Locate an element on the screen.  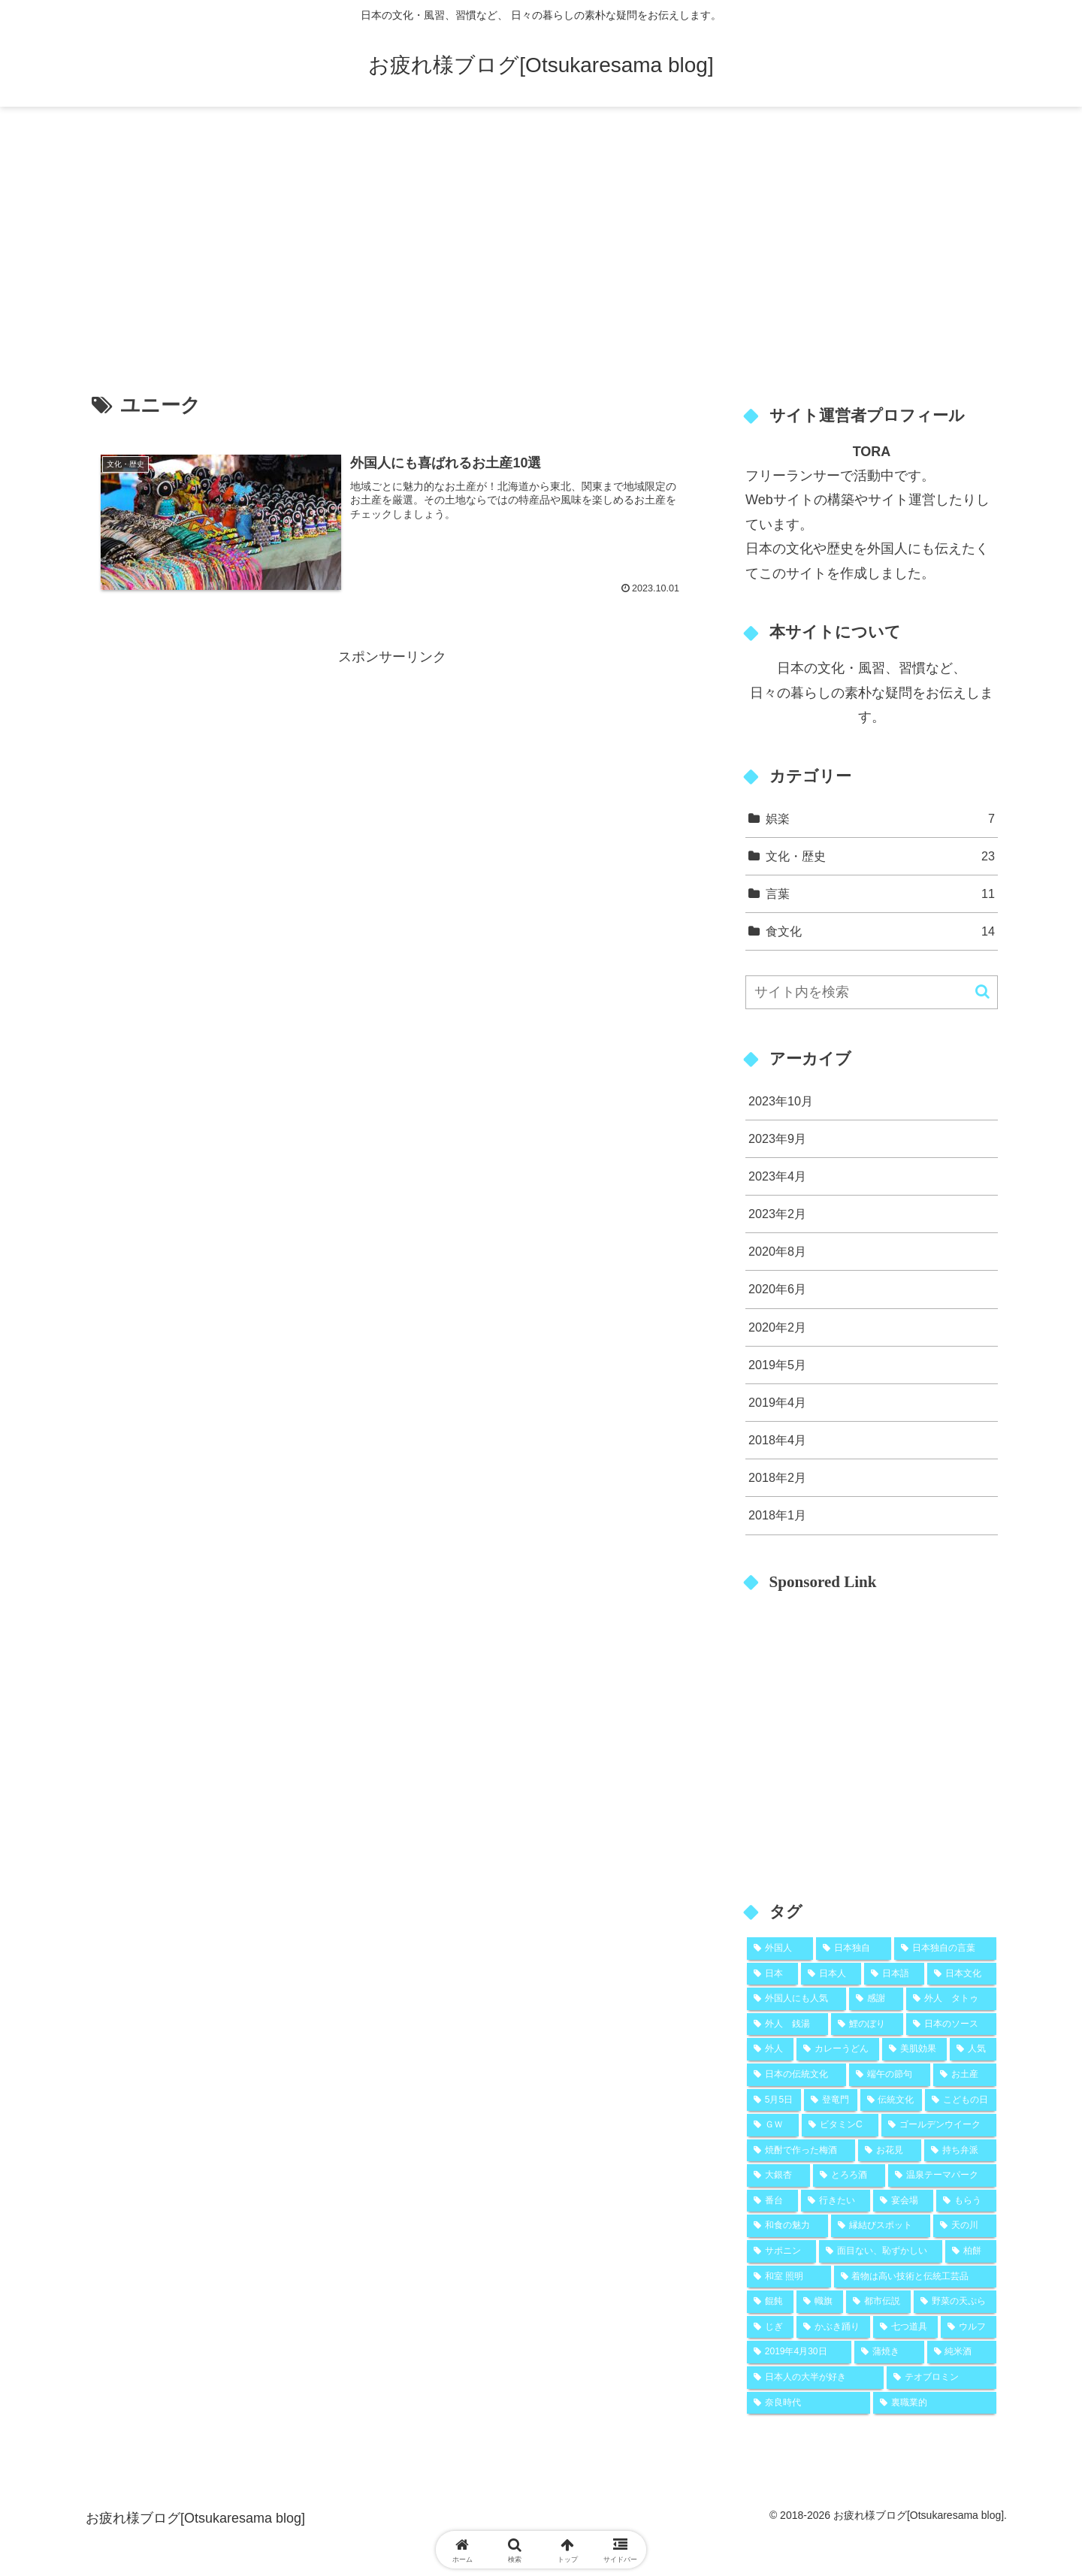
[5月5日 (2個の項目)] is located at coordinates (774, 2100).